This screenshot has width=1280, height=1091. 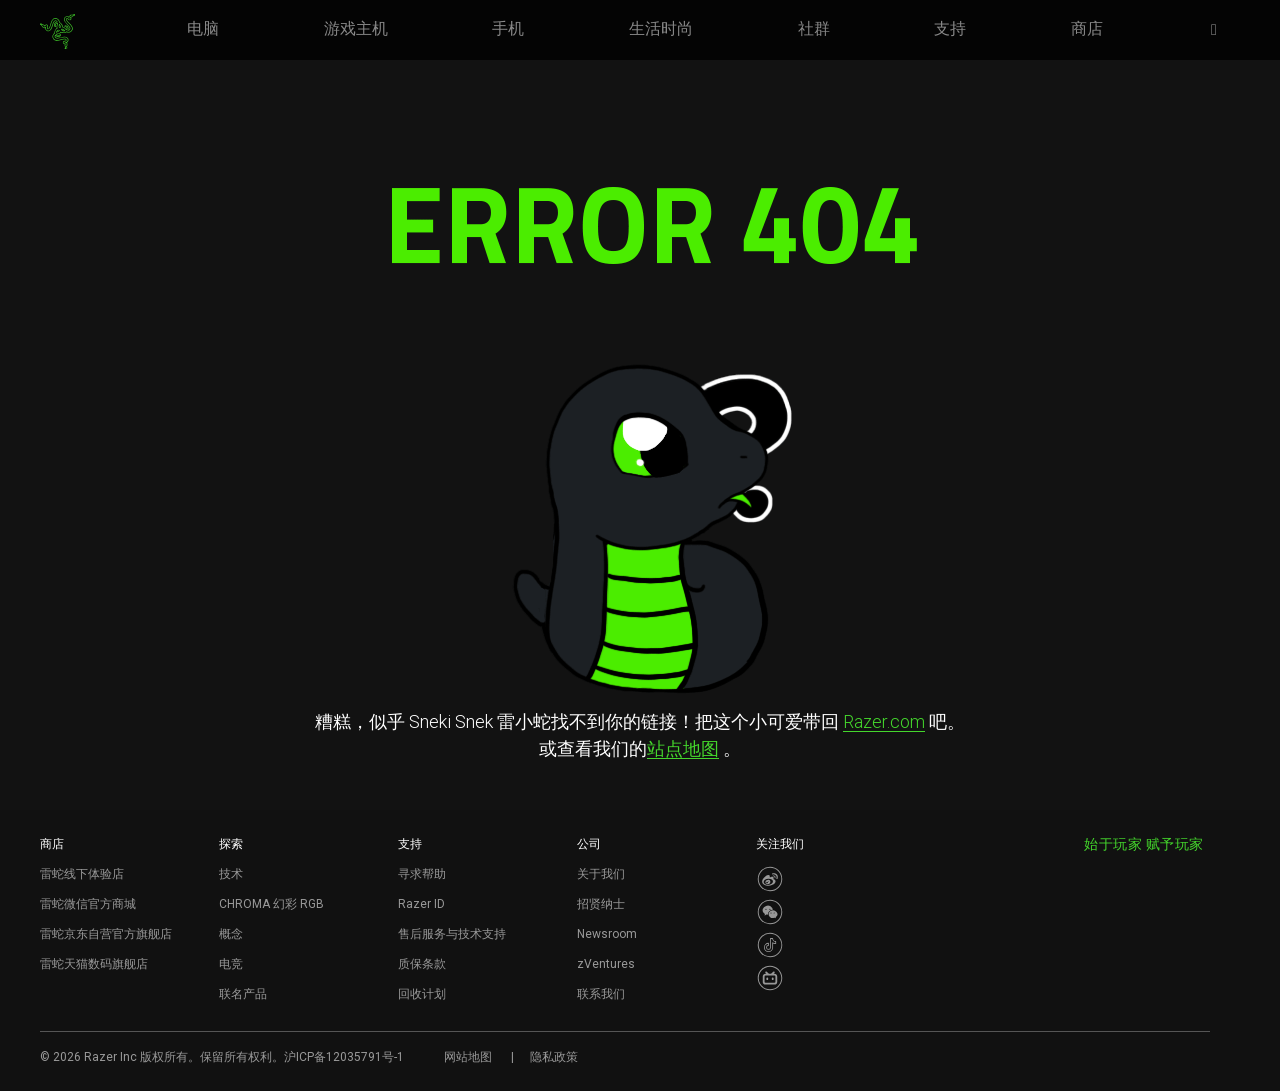 I want to click on 雷蛇天猫数码旗舰店, so click(x=94, y=964).